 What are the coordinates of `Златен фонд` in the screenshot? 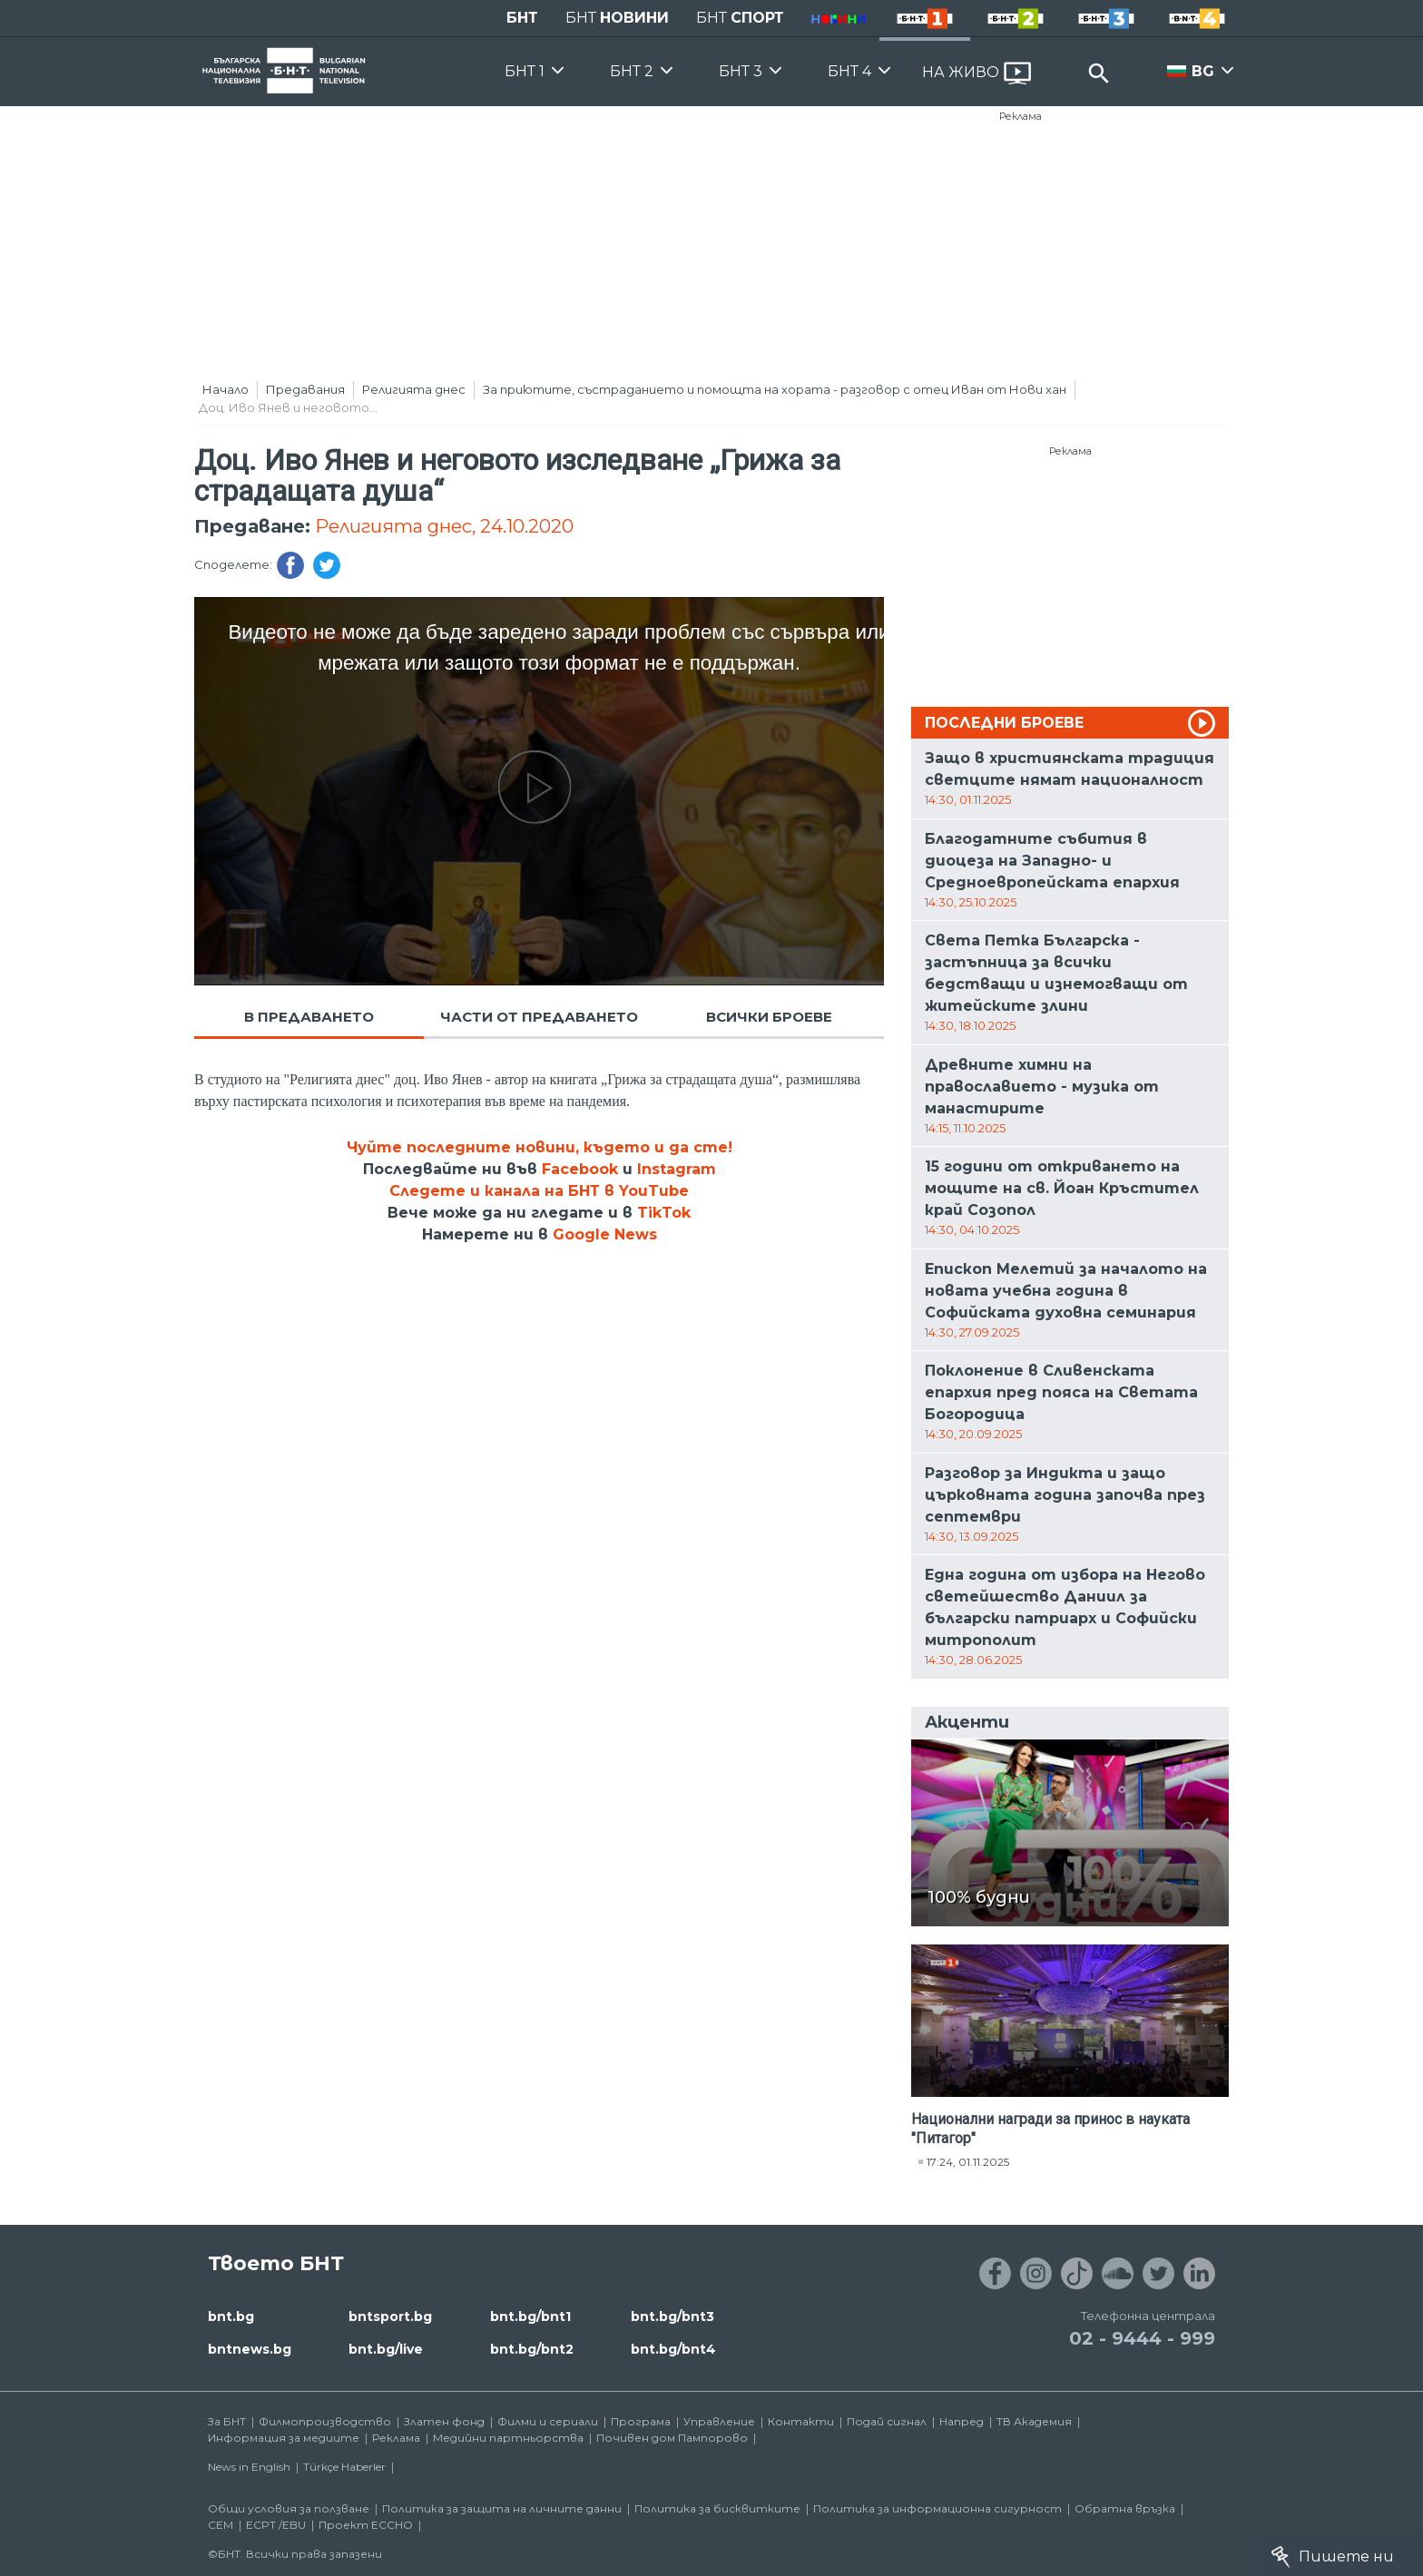 It's located at (444, 2421).